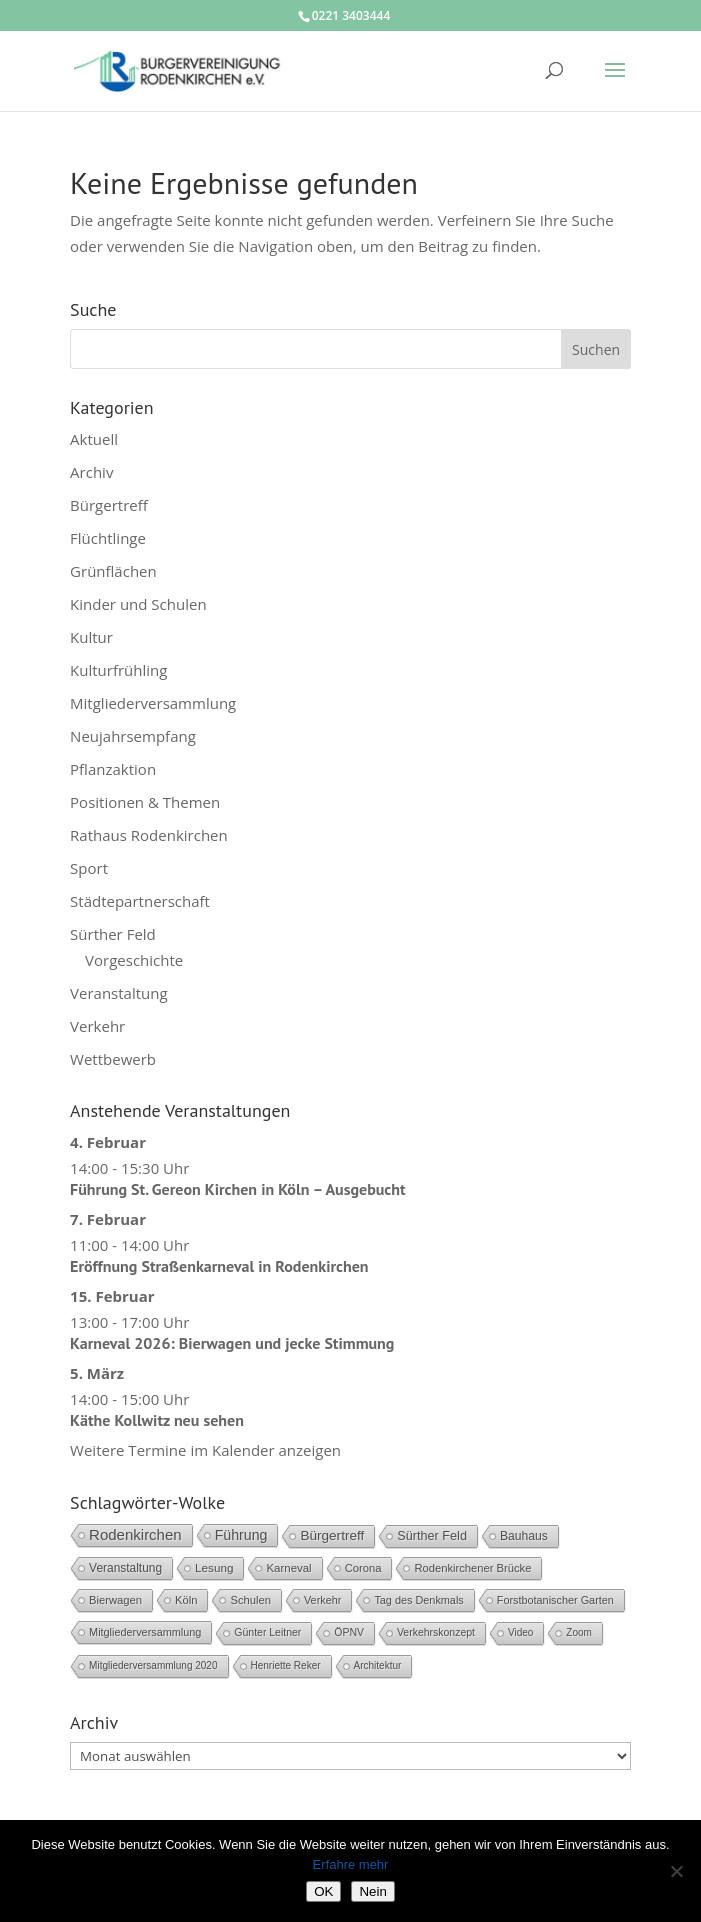 This screenshot has height=1922, width=701. I want to click on Sürther Feld, so click(113, 934).